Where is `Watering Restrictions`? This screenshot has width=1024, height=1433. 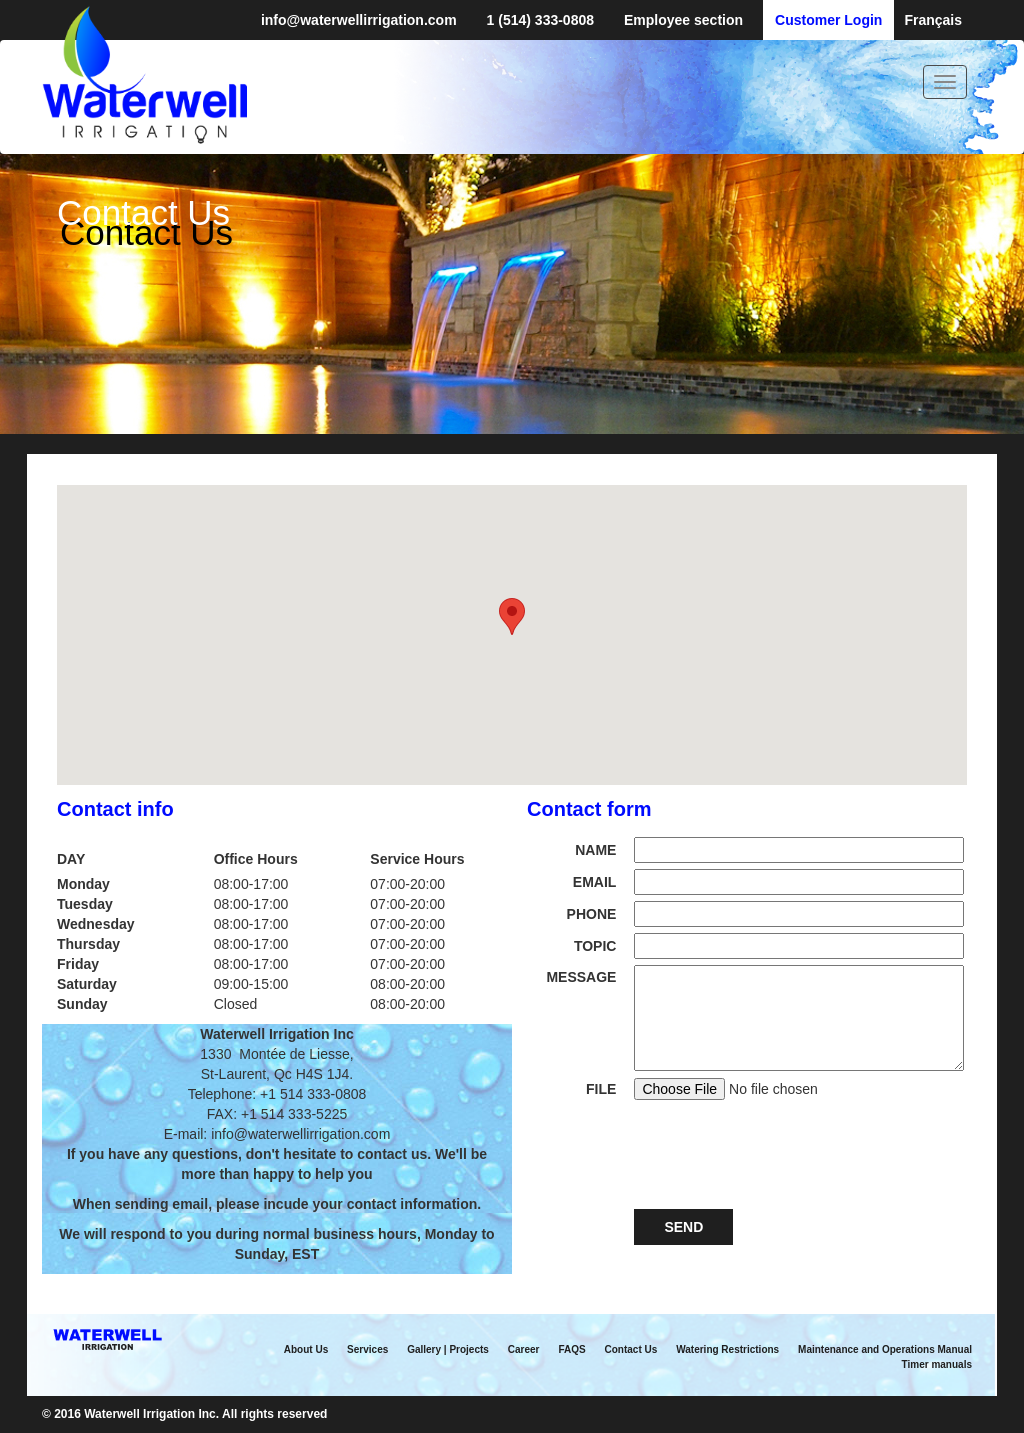 Watering Restrictions is located at coordinates (727, 1349).